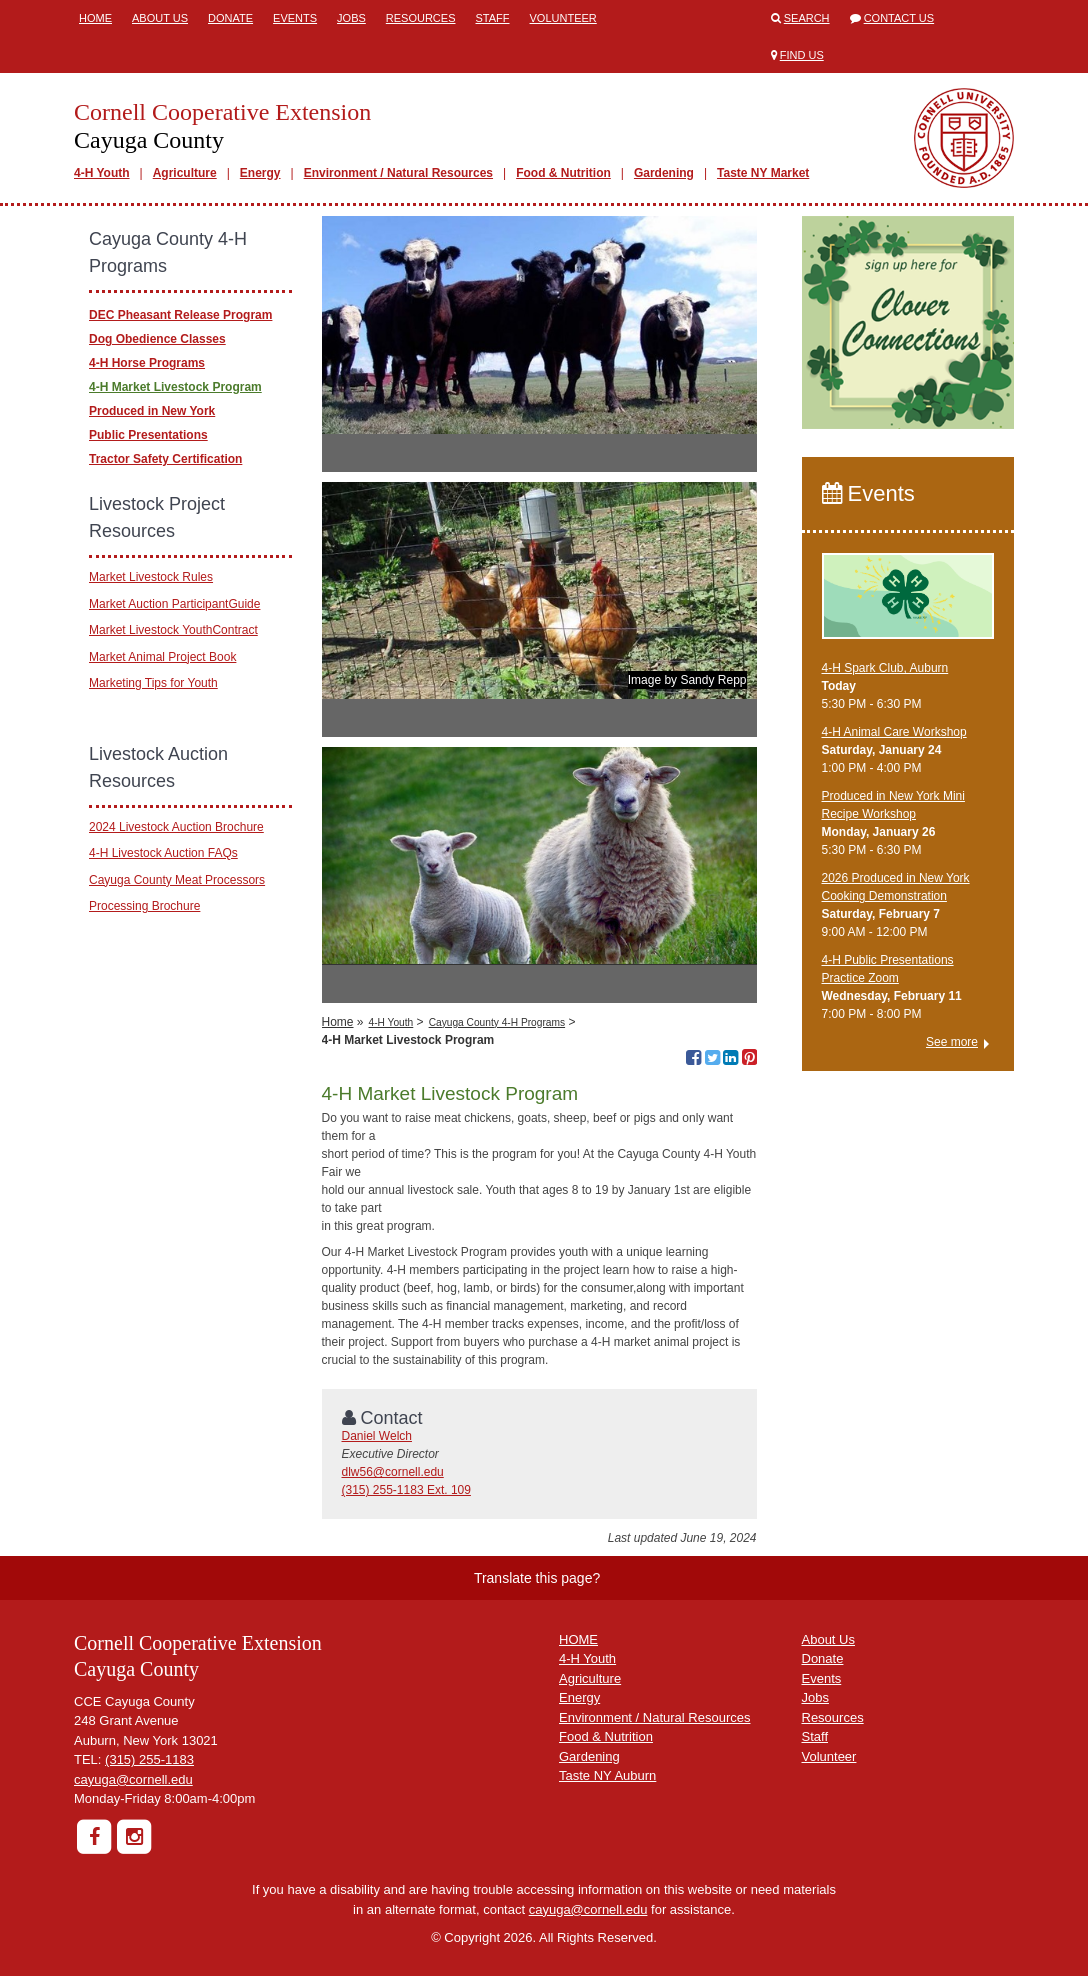 The height and width of the screenshot is (1976, 1088). Describe the element at coordinates (177, 880) in the screenshot. I see `Cayuga County Meat Processors` at that location.